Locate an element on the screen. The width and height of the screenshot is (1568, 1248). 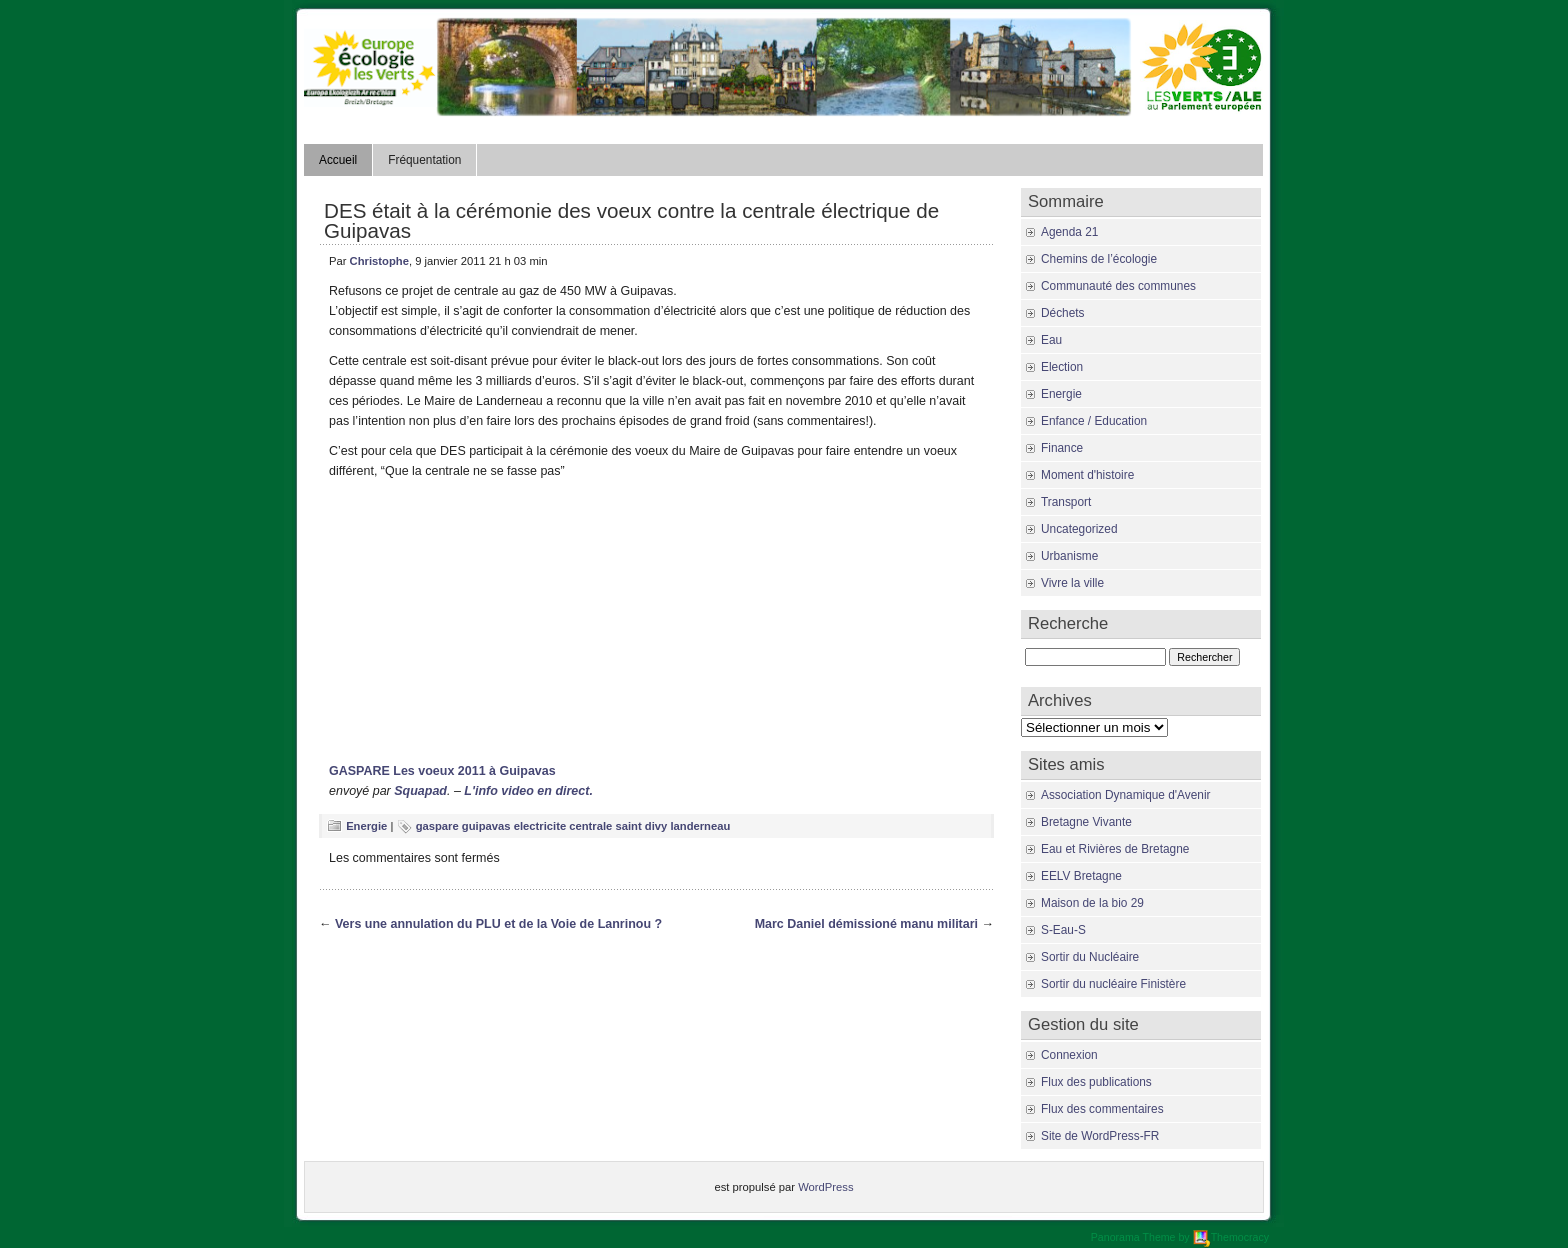
Uncategorized is located at coordinates (1079, 529).